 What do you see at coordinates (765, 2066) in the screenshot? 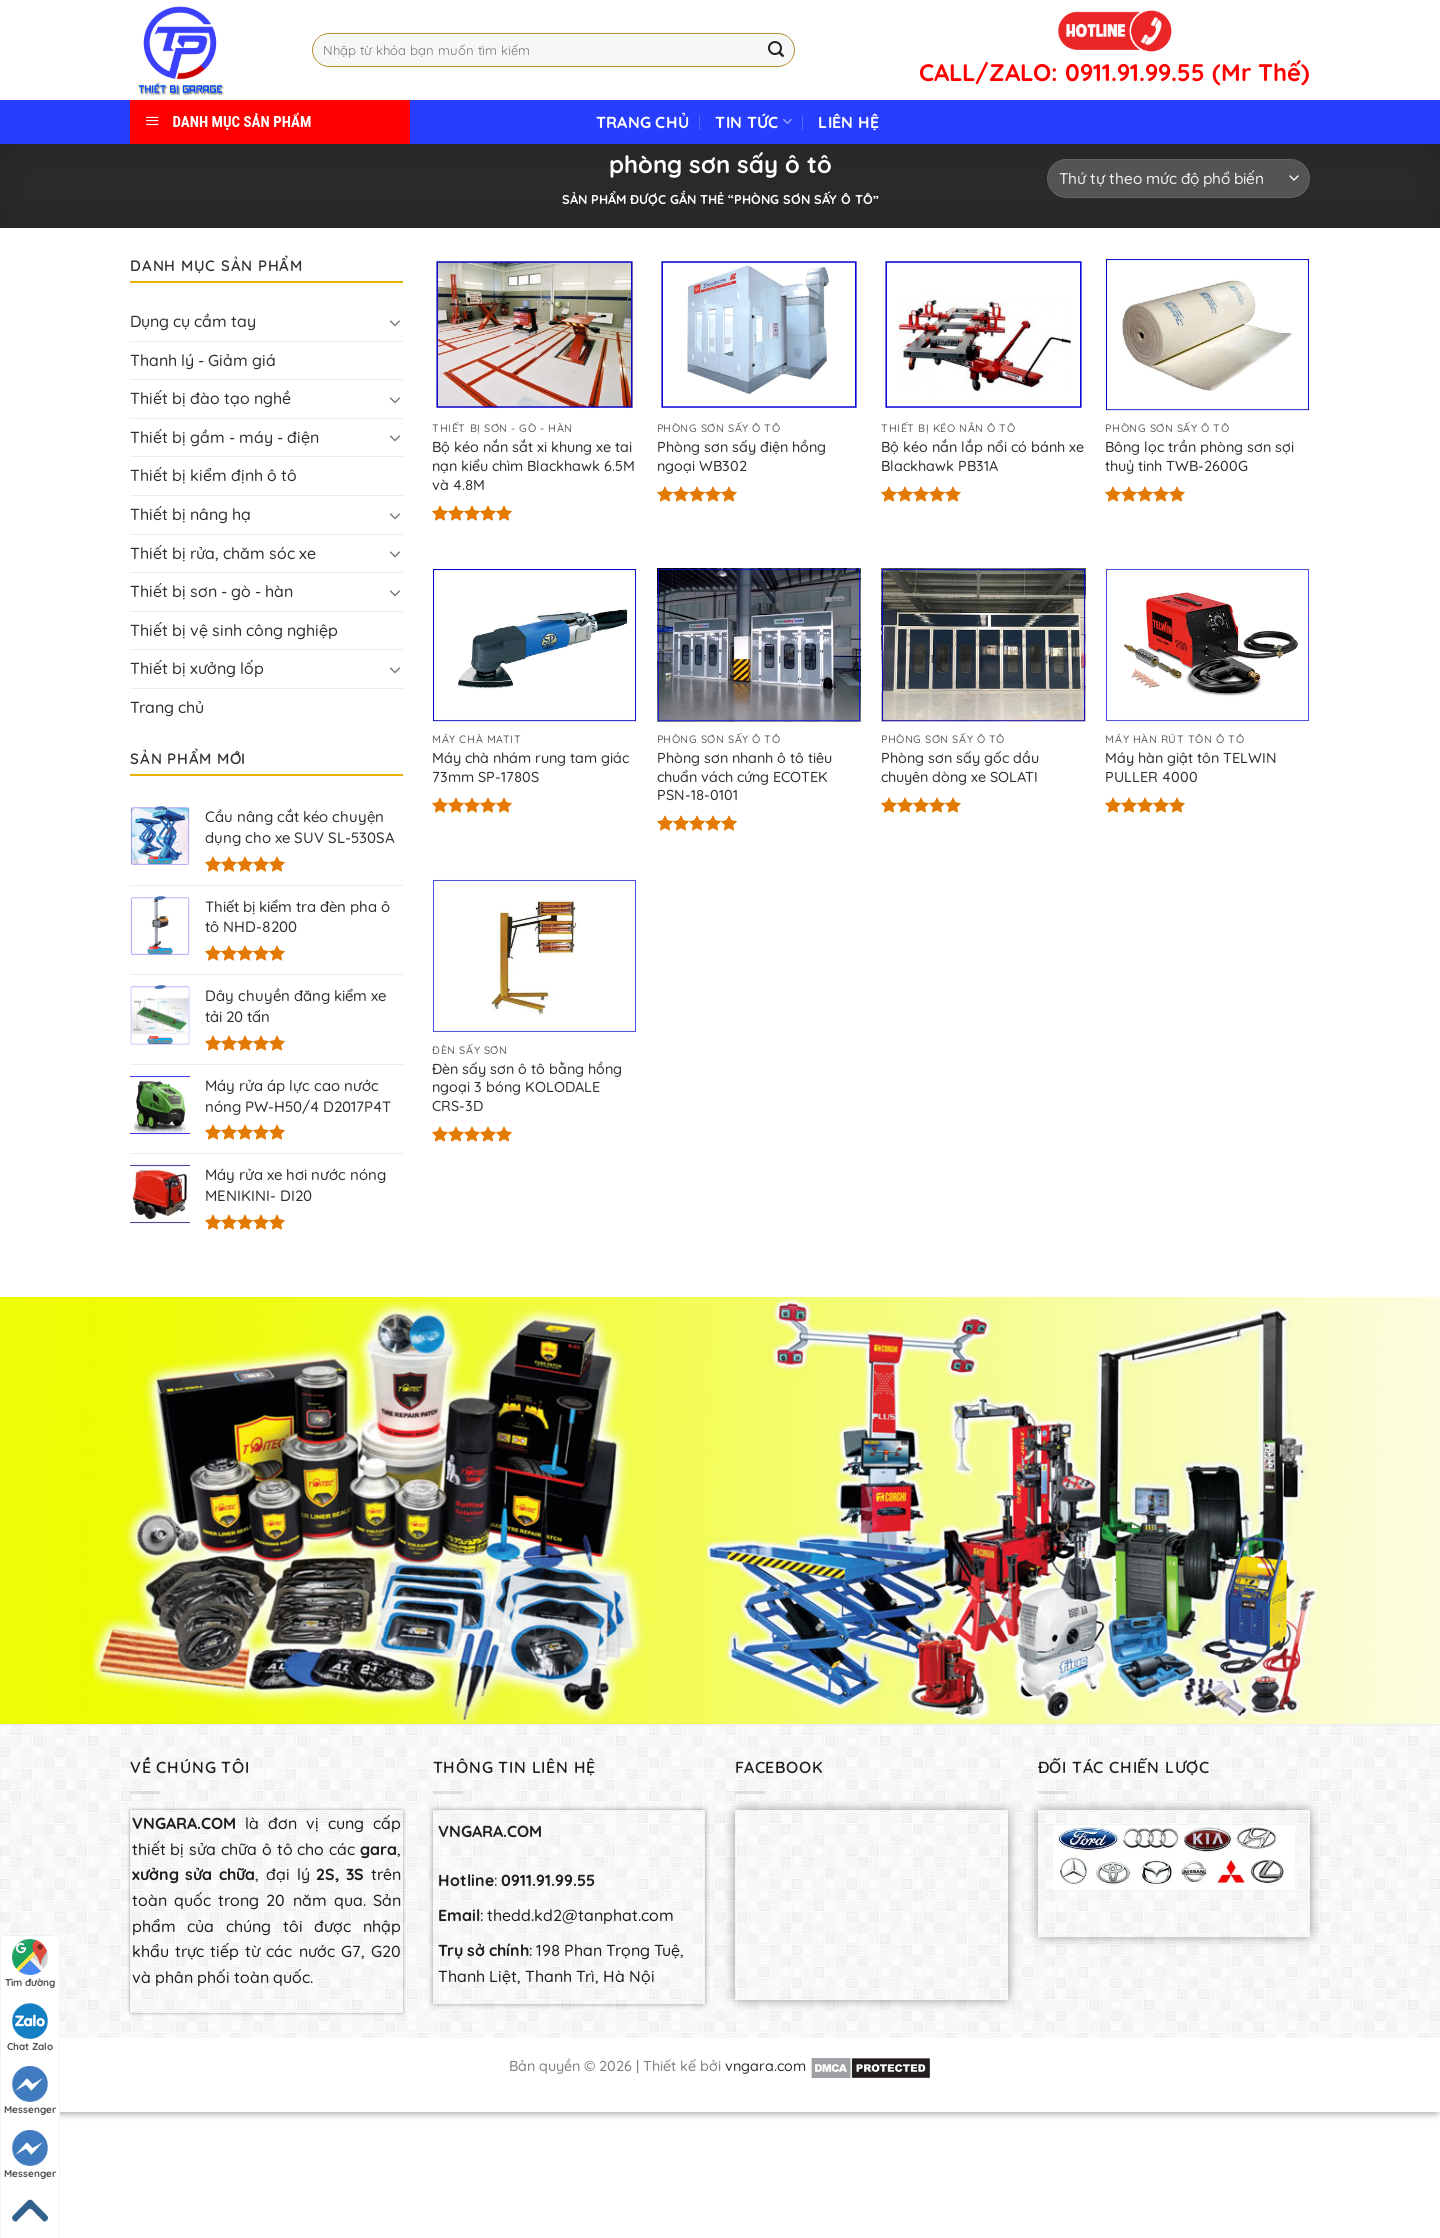
I see `vngara.com` at bounding box center [765, 2066].